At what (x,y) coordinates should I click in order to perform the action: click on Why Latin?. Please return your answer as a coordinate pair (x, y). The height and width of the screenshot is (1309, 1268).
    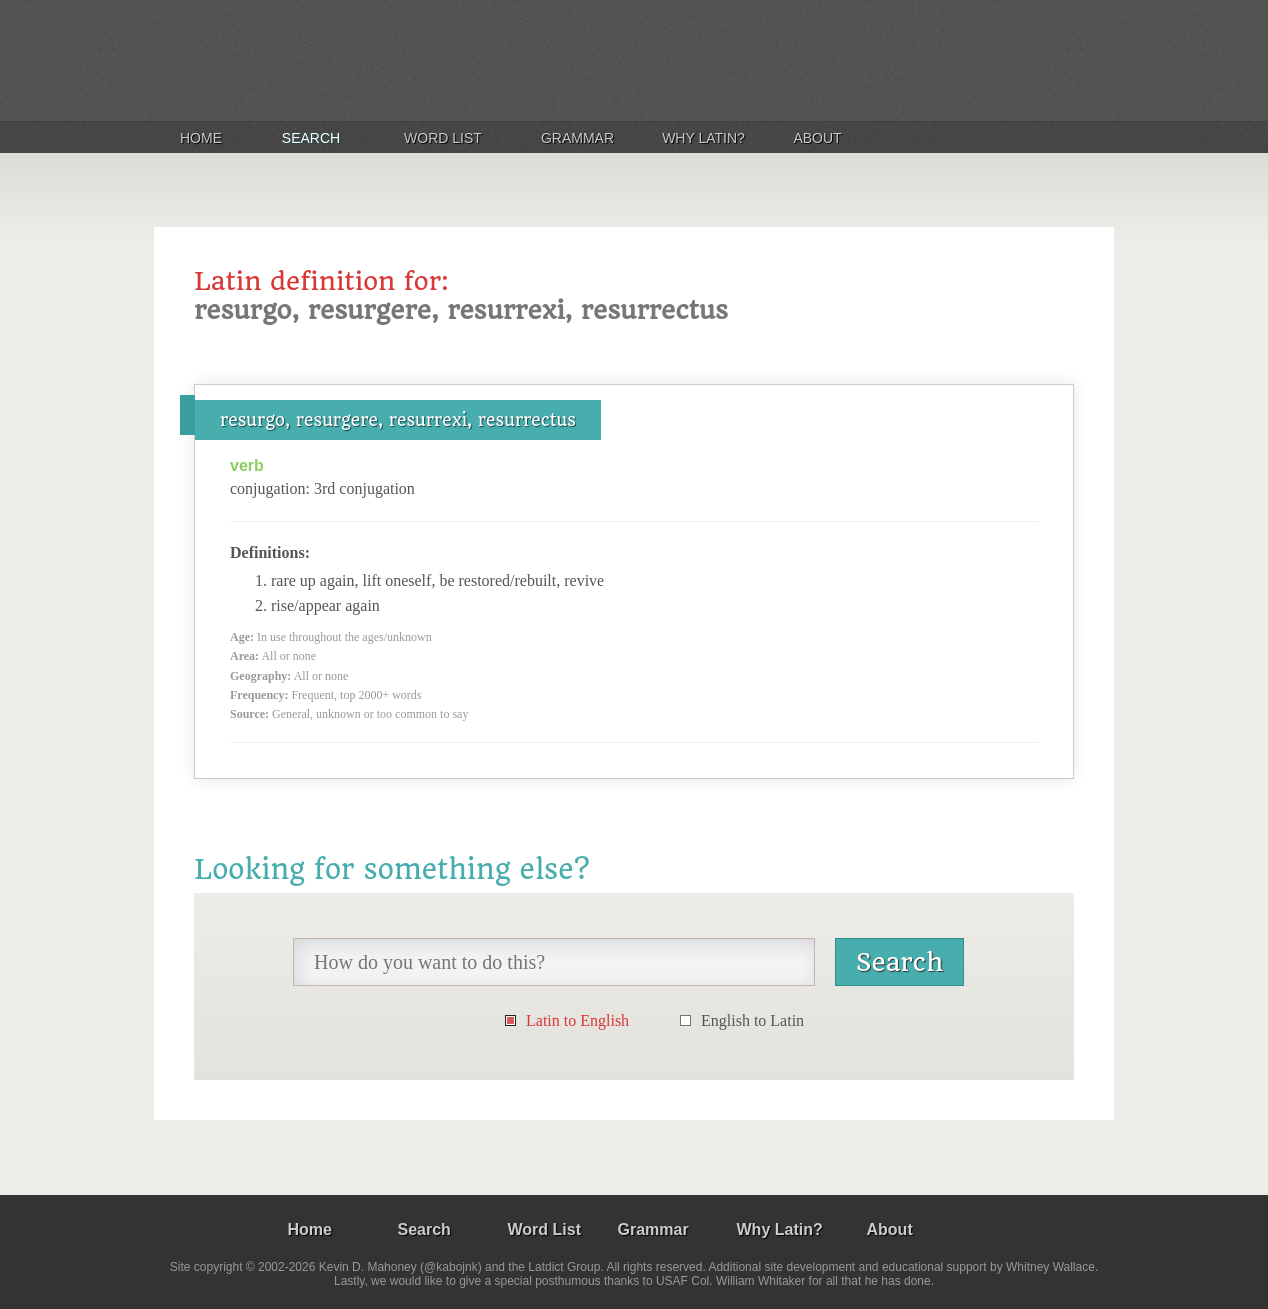
    Looking at the image, I should click on (703, 138).